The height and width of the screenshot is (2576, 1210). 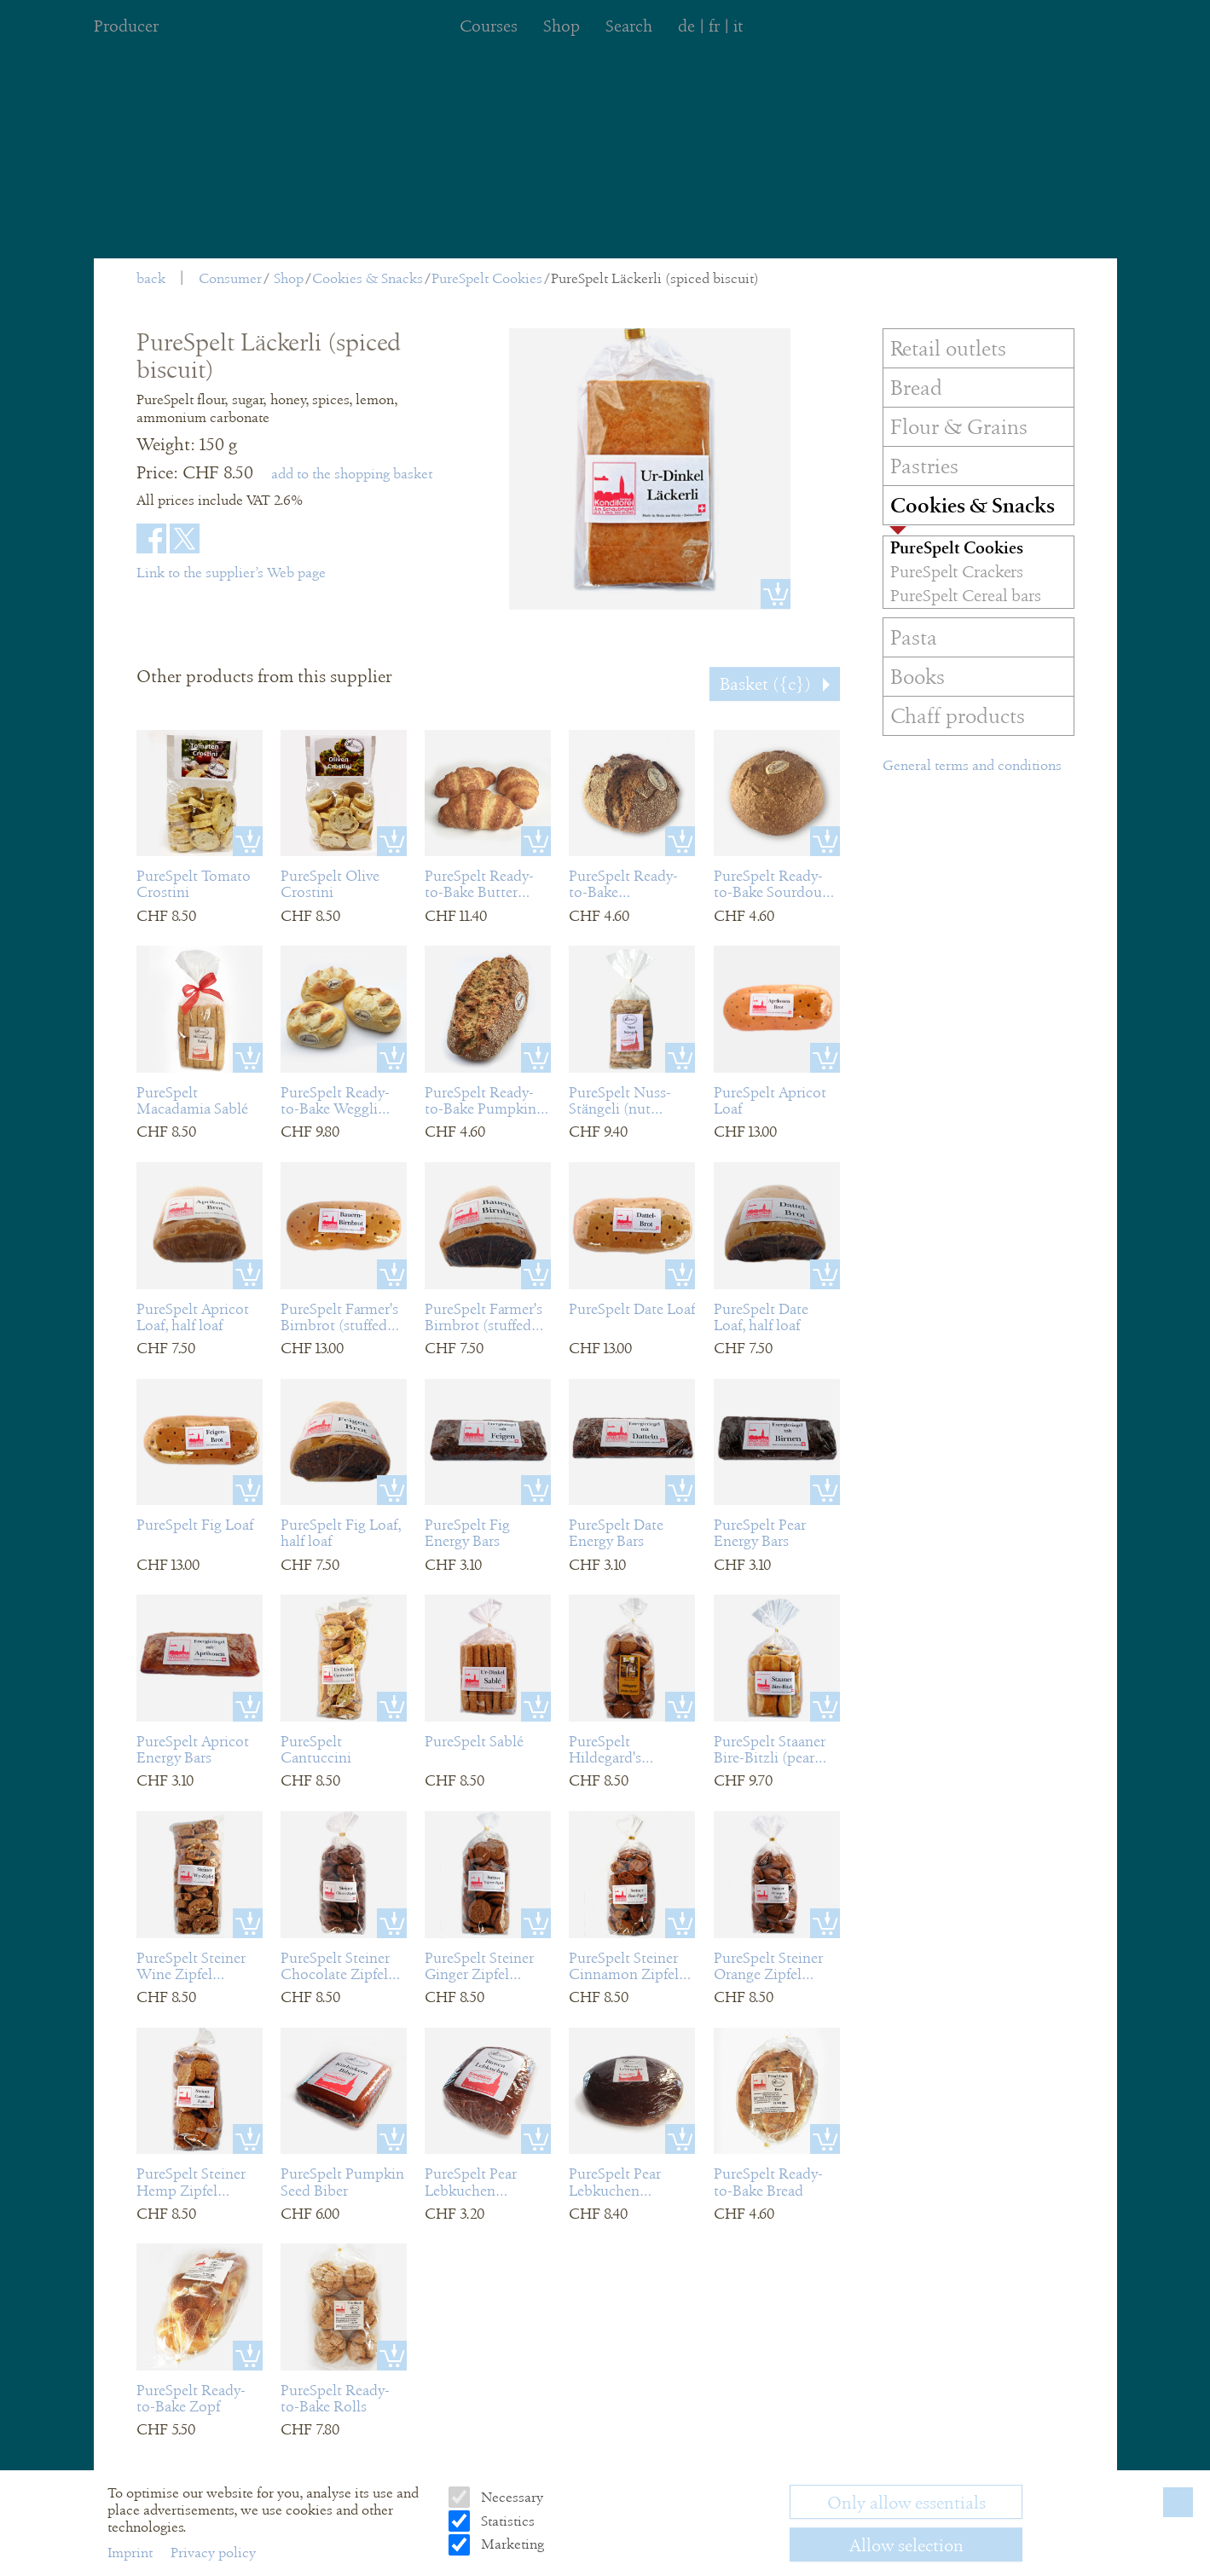 What do you see at coordinates (231, 572) in the screenshot?
I see `Link to the supplier’s Web page` at bounding box center [231, 572].